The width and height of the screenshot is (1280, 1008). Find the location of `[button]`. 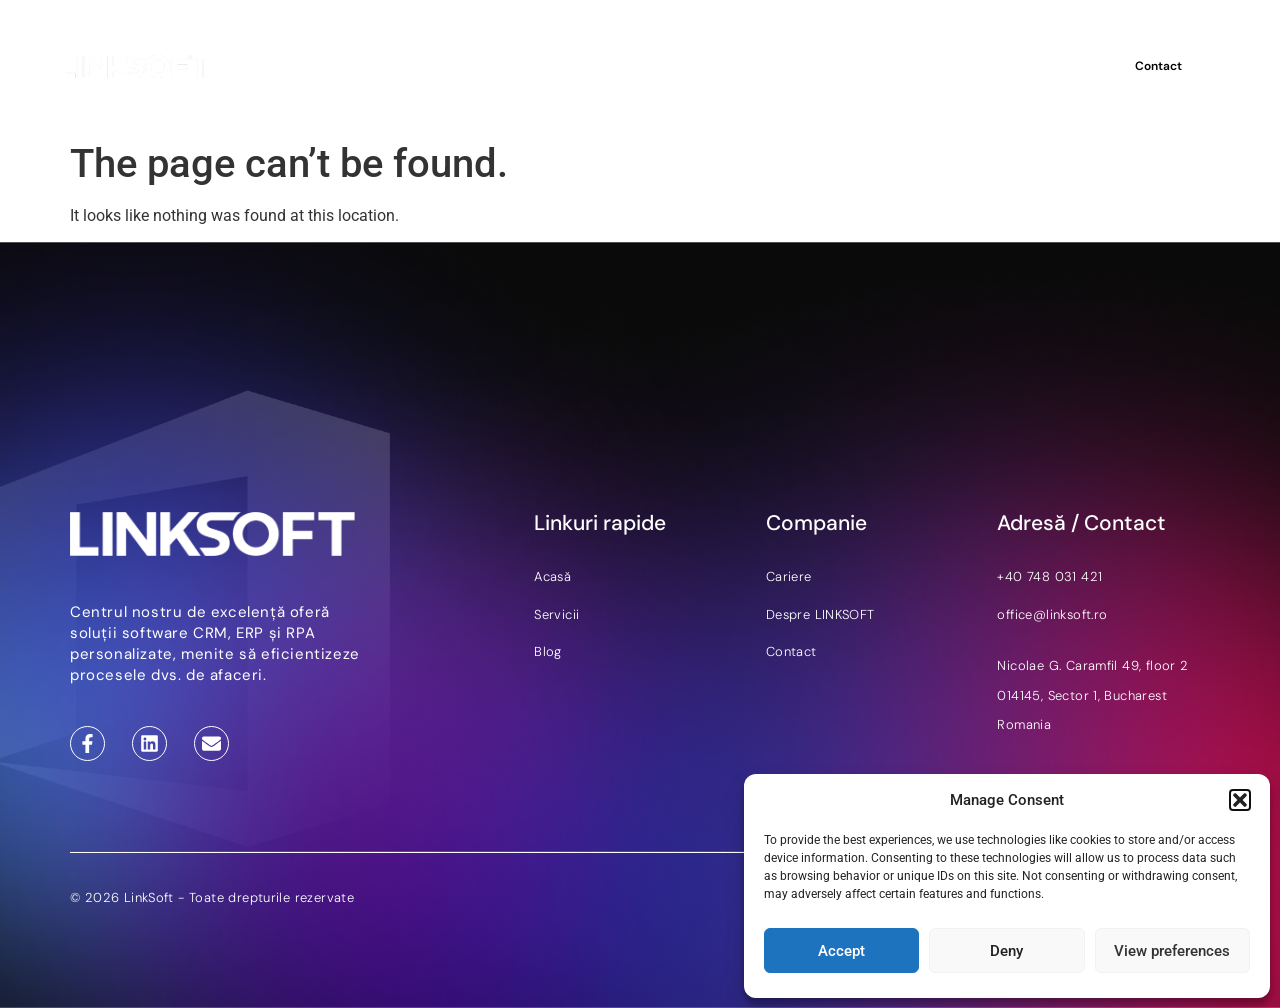

[button] is located at coordinates (1240, 800).